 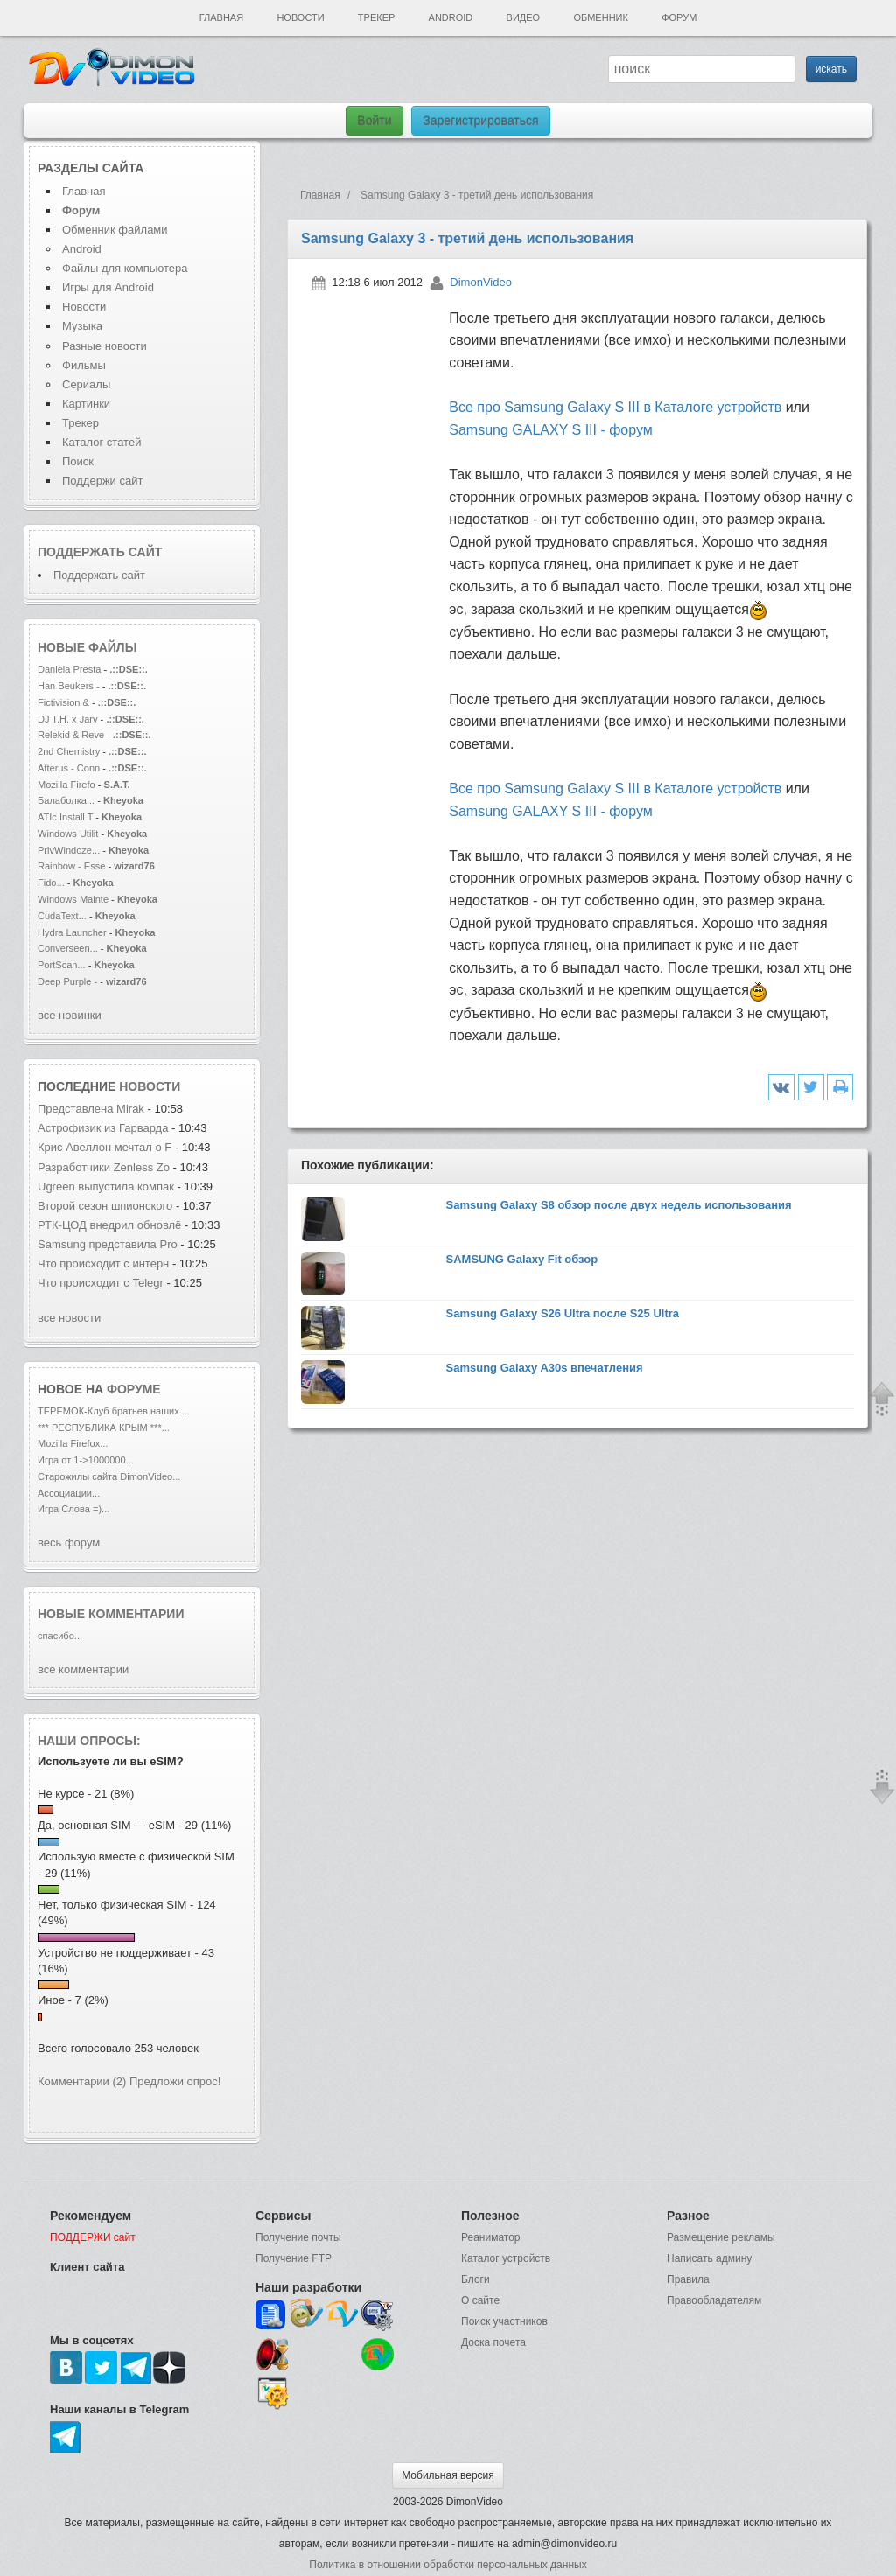 I want to click on ATIc Install T, so click(x=65, y=817).